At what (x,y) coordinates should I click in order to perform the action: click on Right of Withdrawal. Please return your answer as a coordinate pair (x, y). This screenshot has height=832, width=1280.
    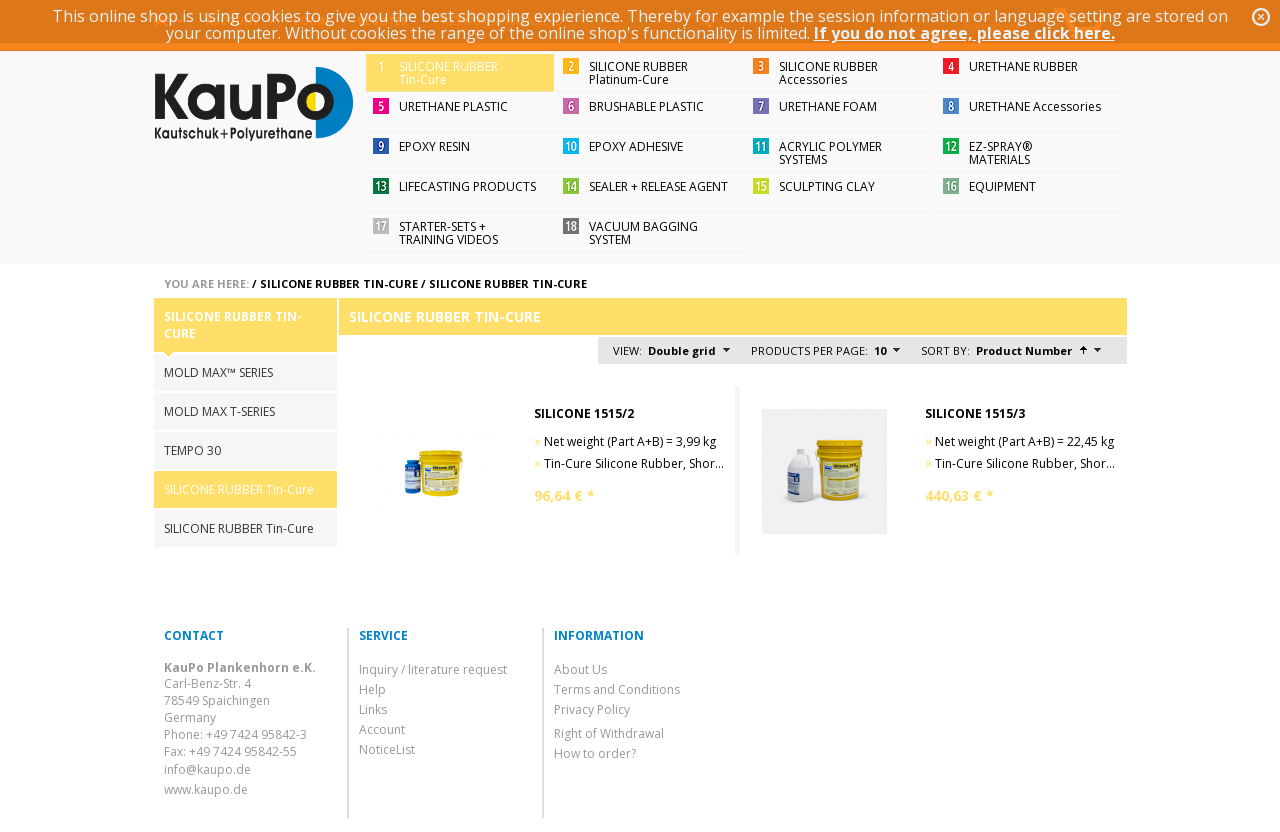
    Looking at the image, I should click on (609, 733).